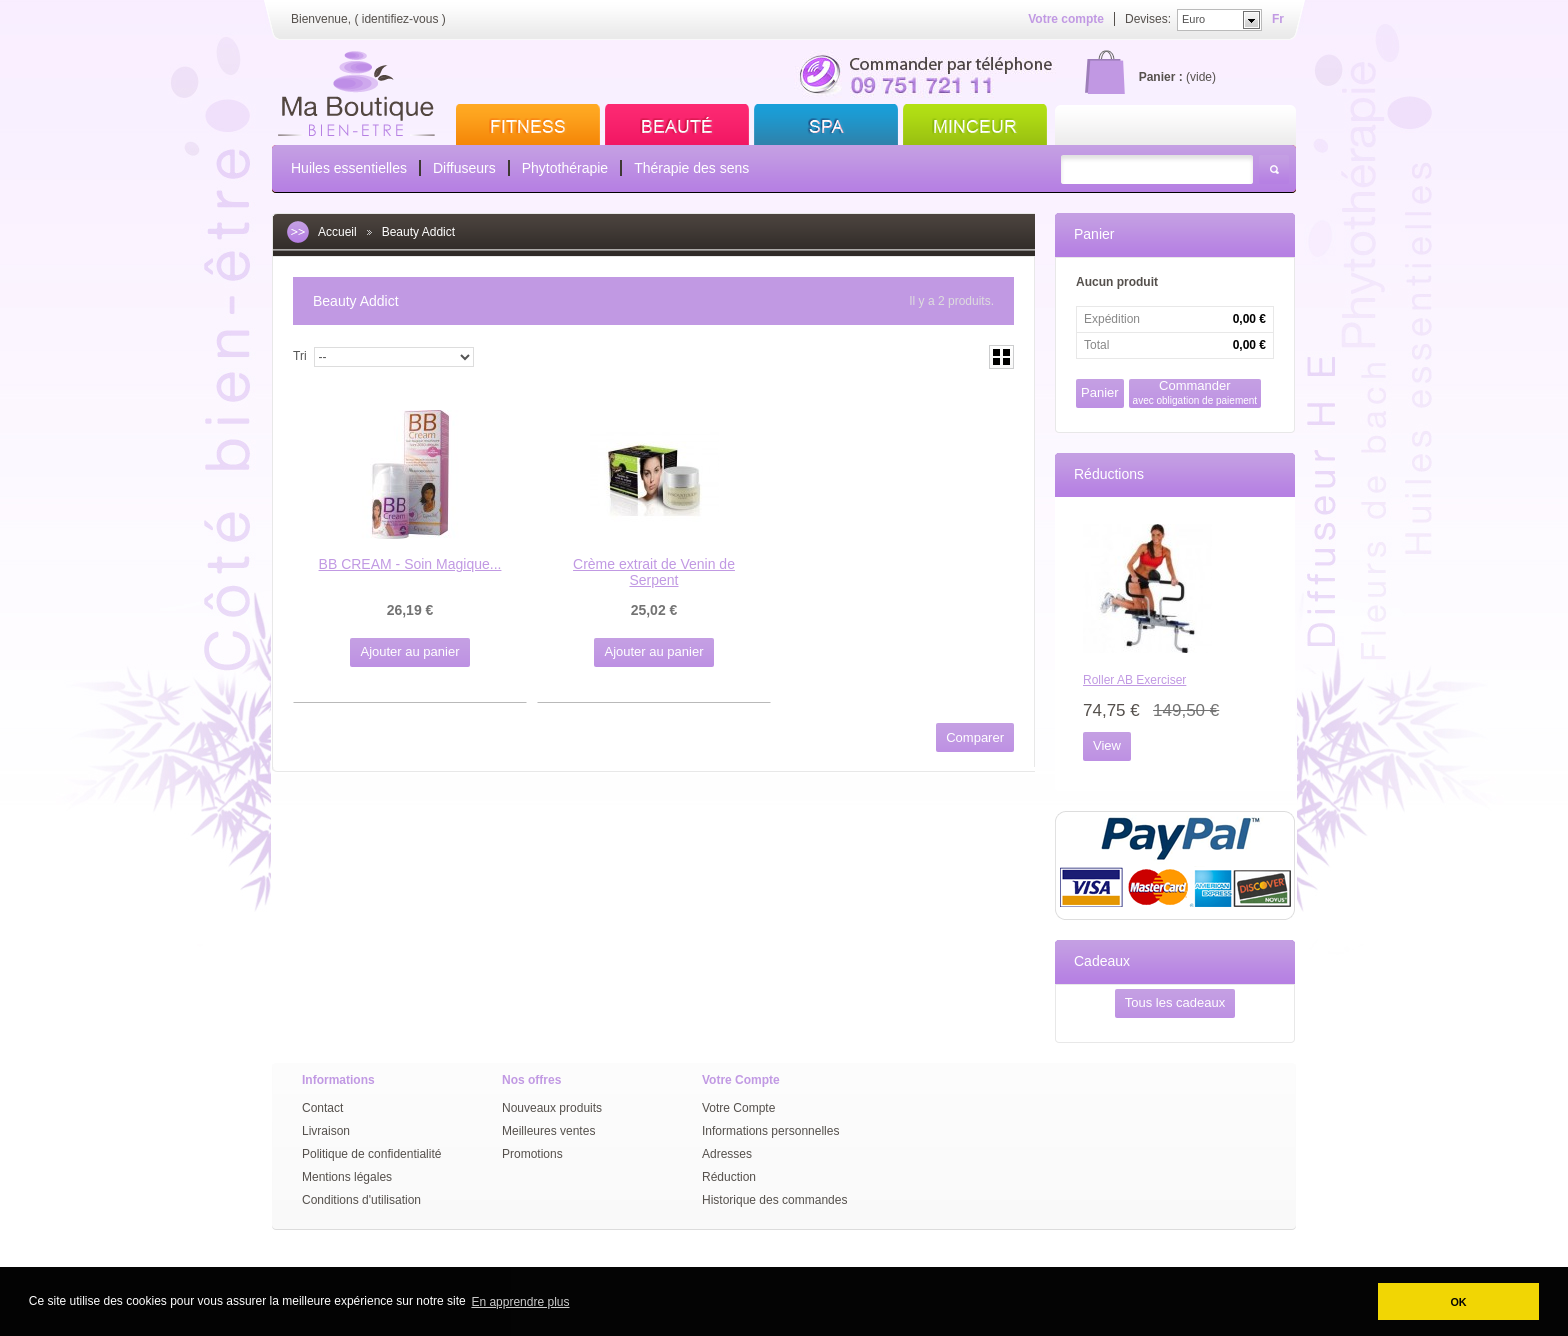  I want to click on Conditions d'utilisation, so click(361, 1200).